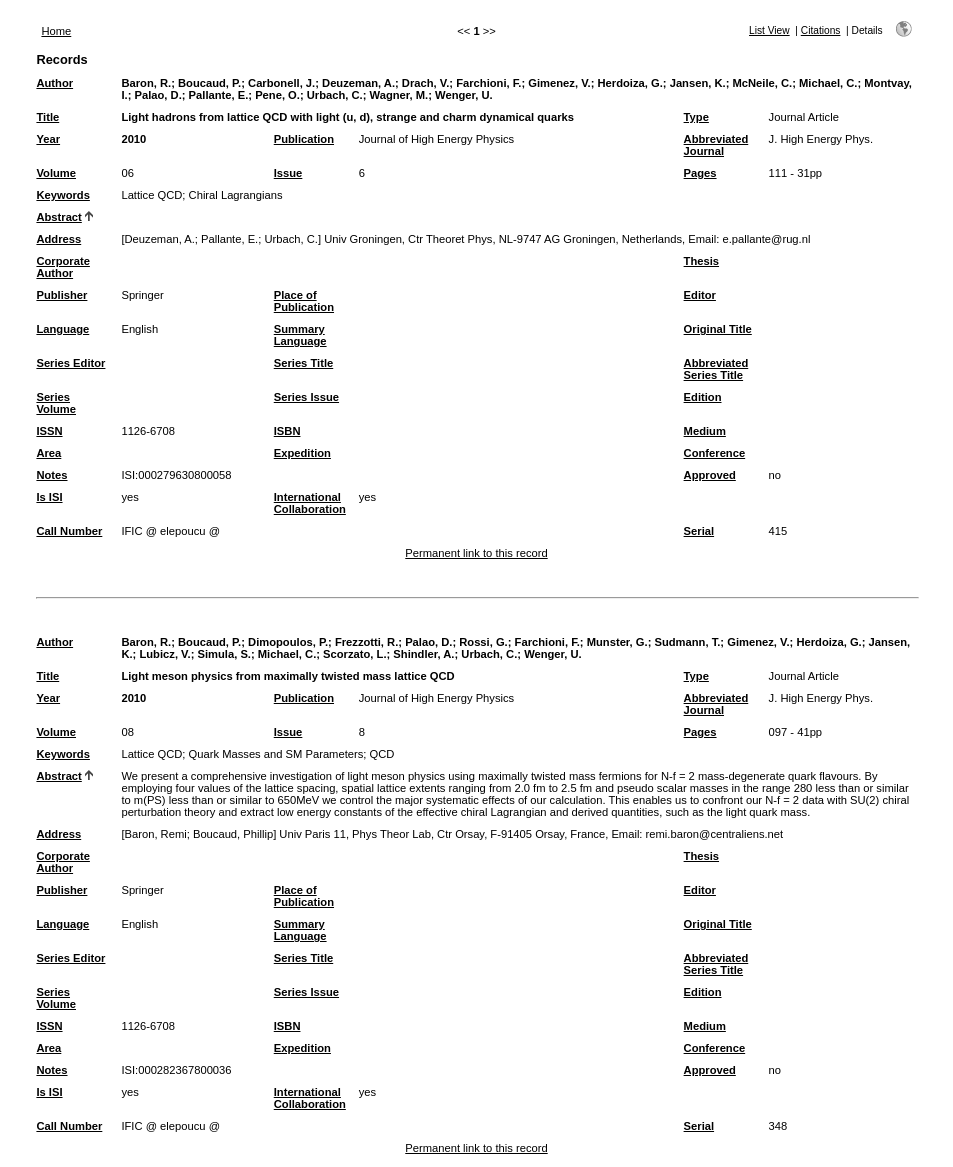  Describe the element at coordinates (715, 453) in the screenshot. I see `Conference` at that location.